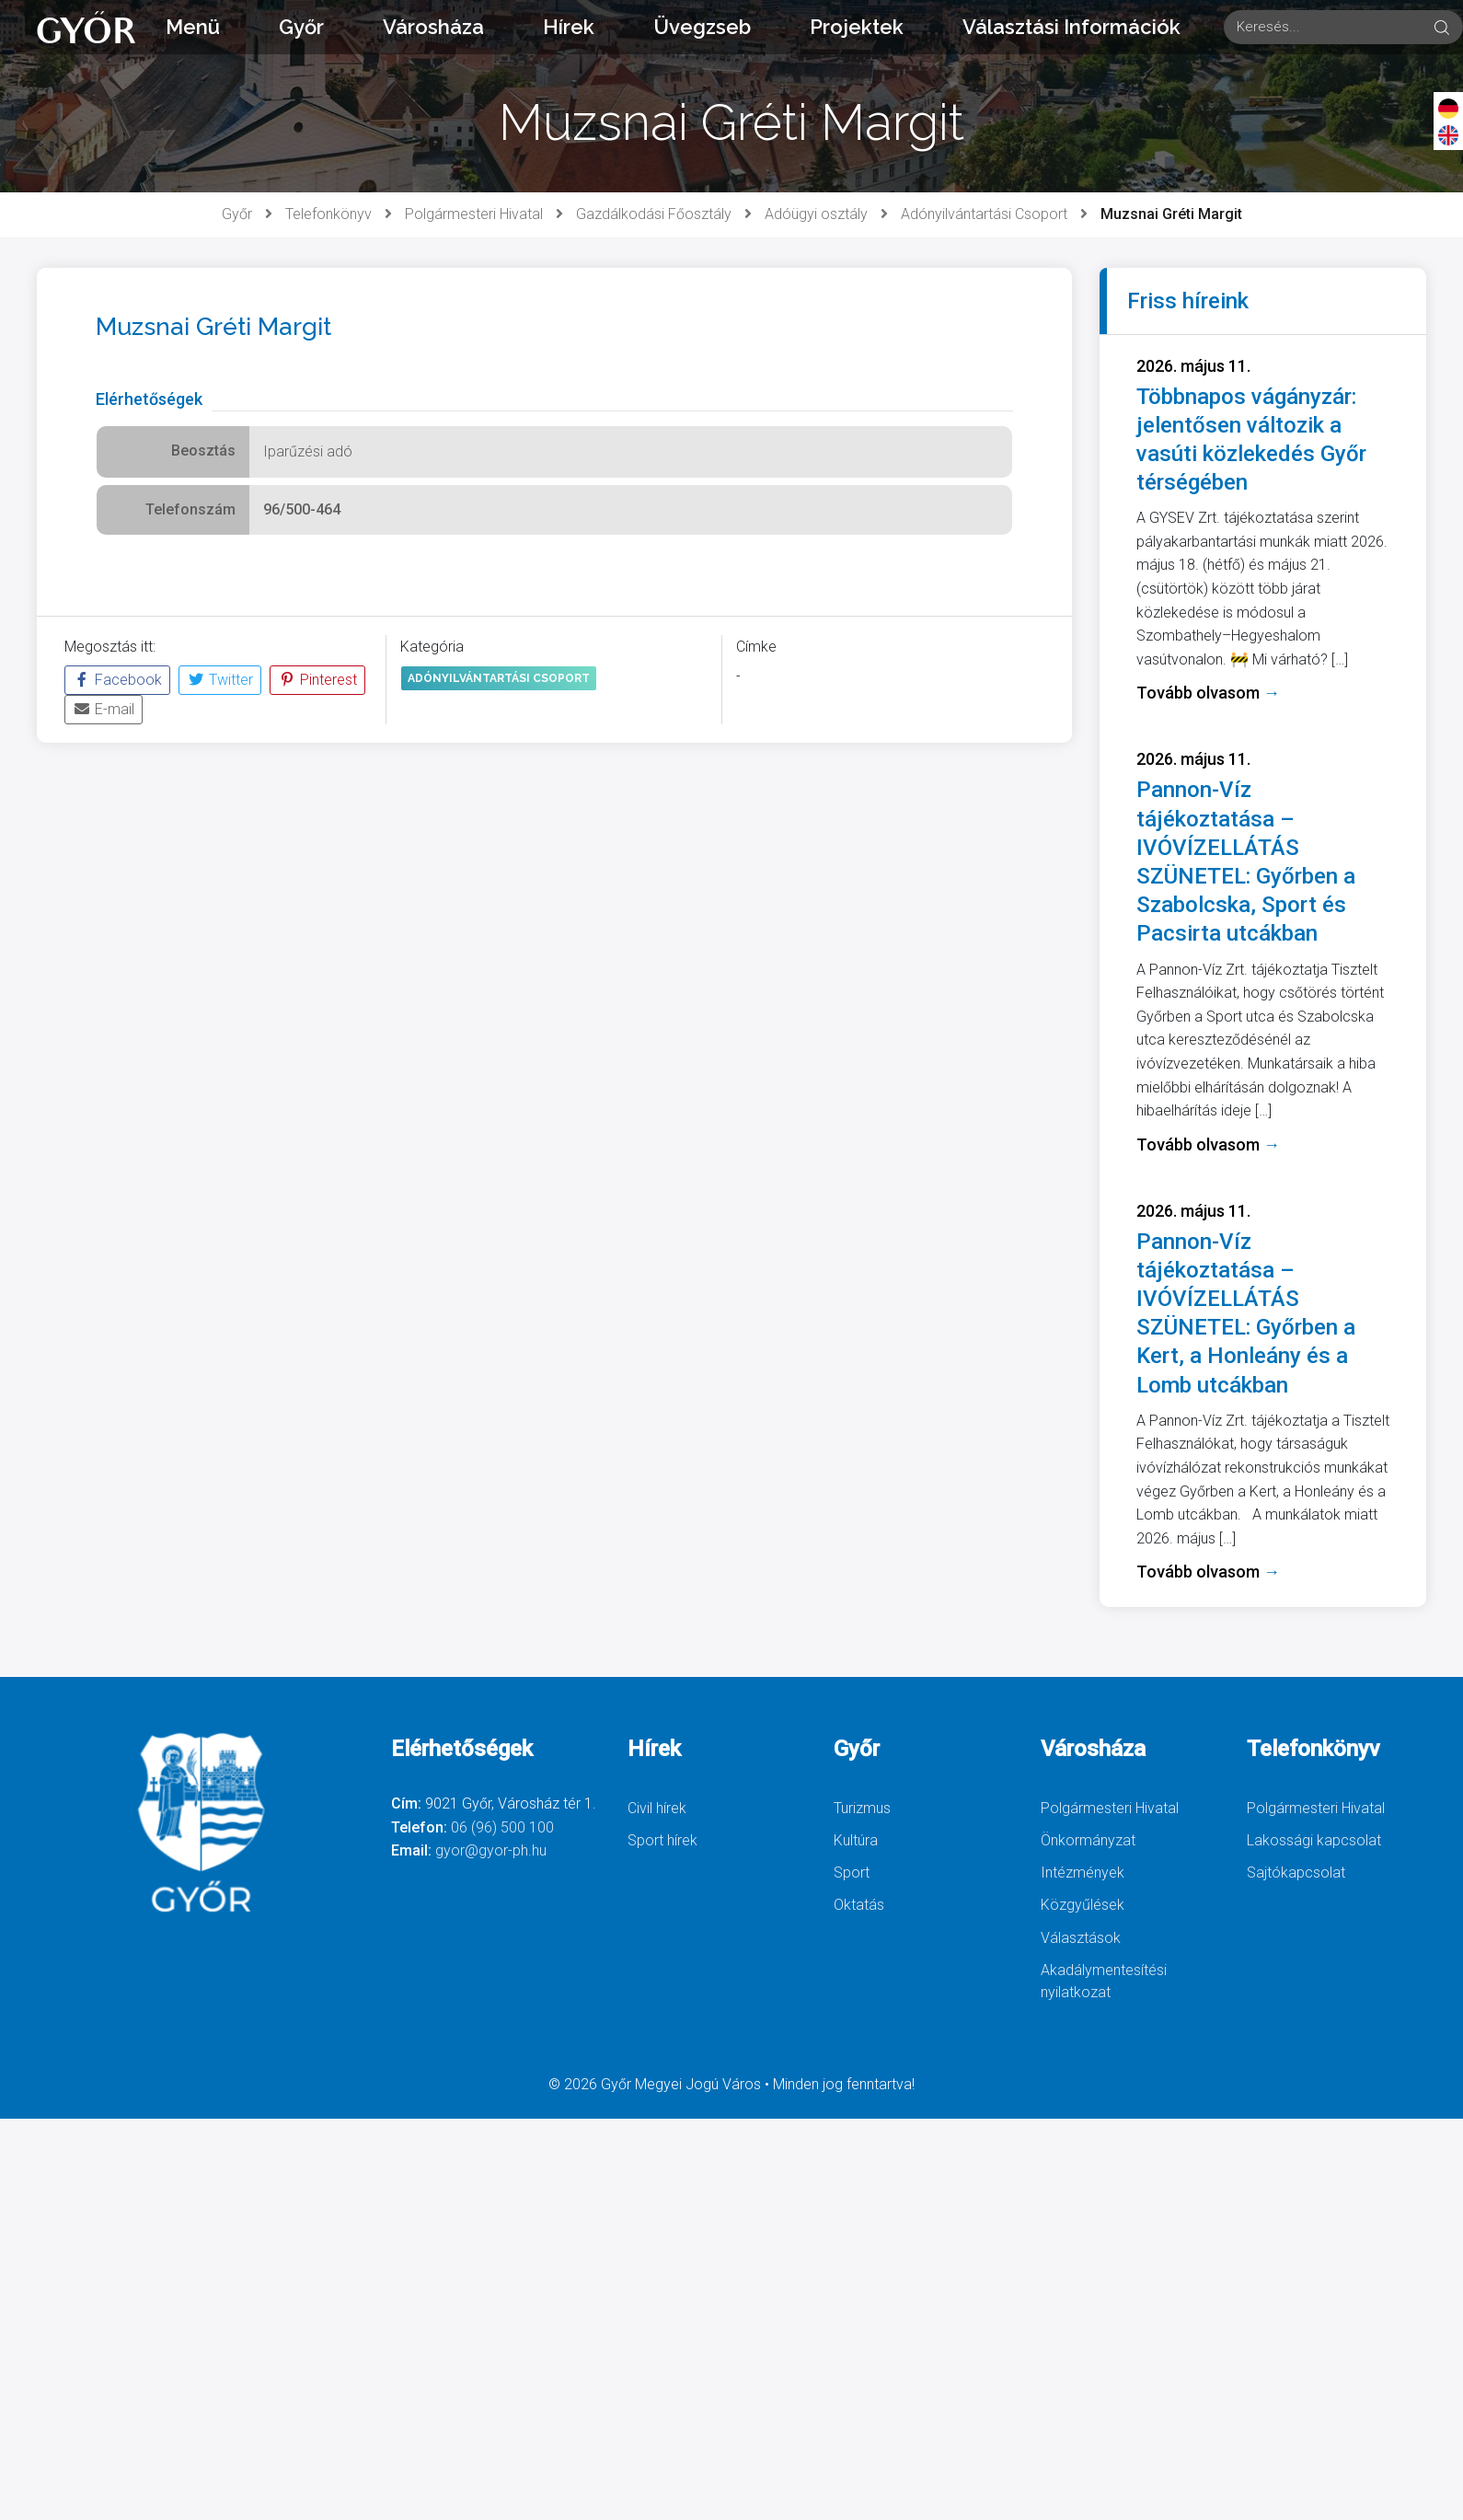 The height and width of the screenshot is (2520, 1463). What do you see at coordinates (1082, 1904) in the screenshot?
I see `Közgyűlések` at bounding box center [1082, 1904].